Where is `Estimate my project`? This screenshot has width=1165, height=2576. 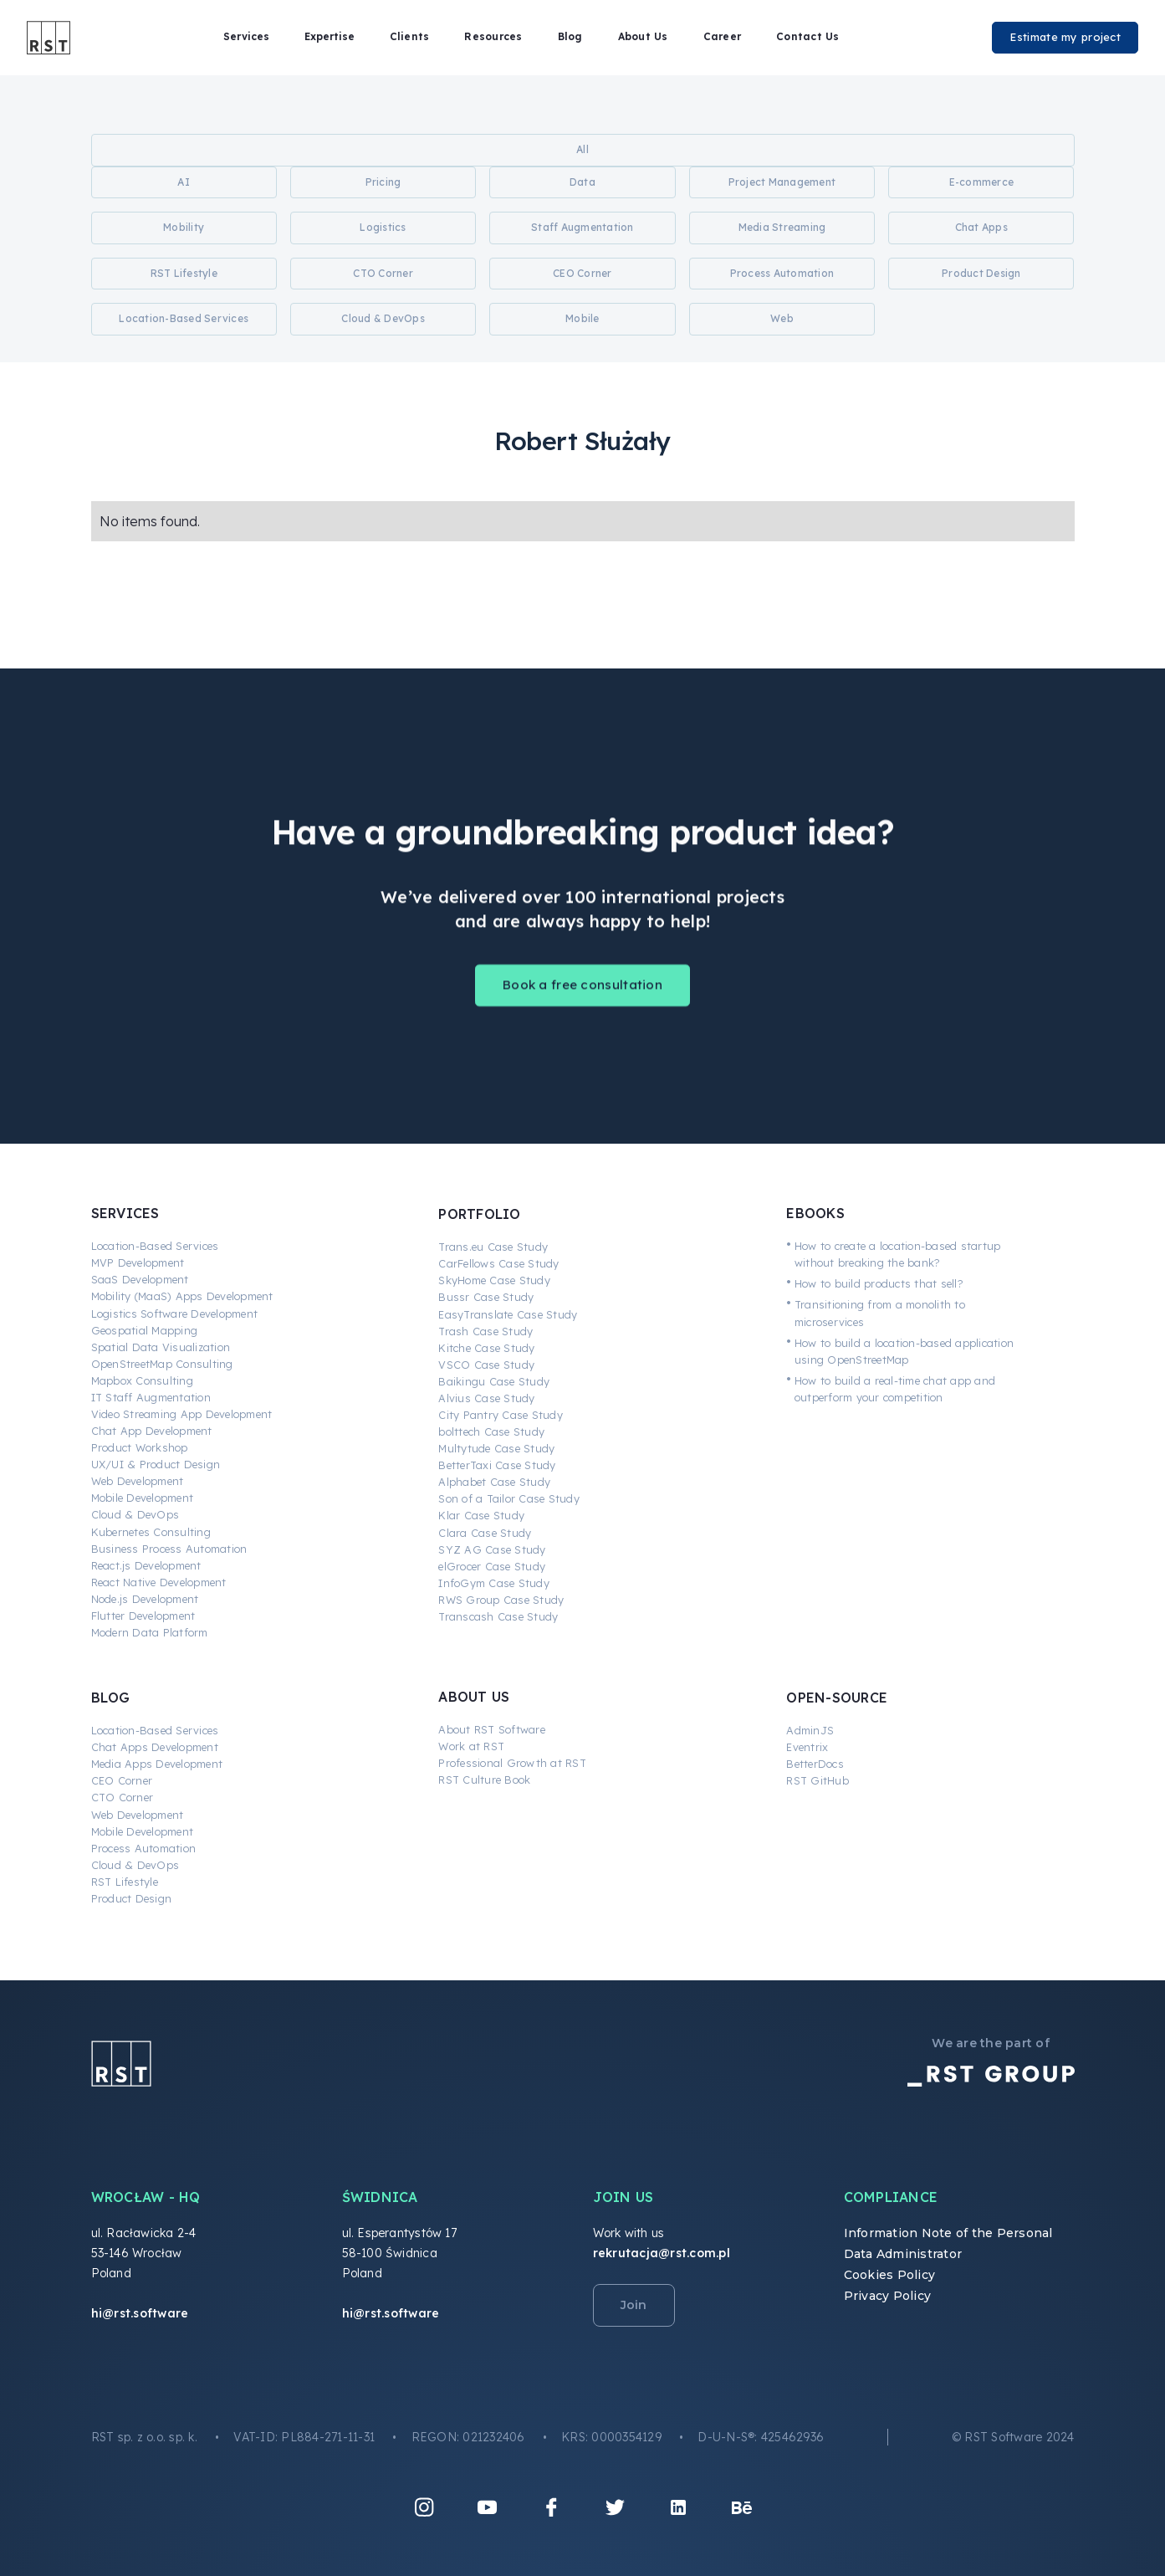 Estimate my project is located at coordinates (1065, 37).